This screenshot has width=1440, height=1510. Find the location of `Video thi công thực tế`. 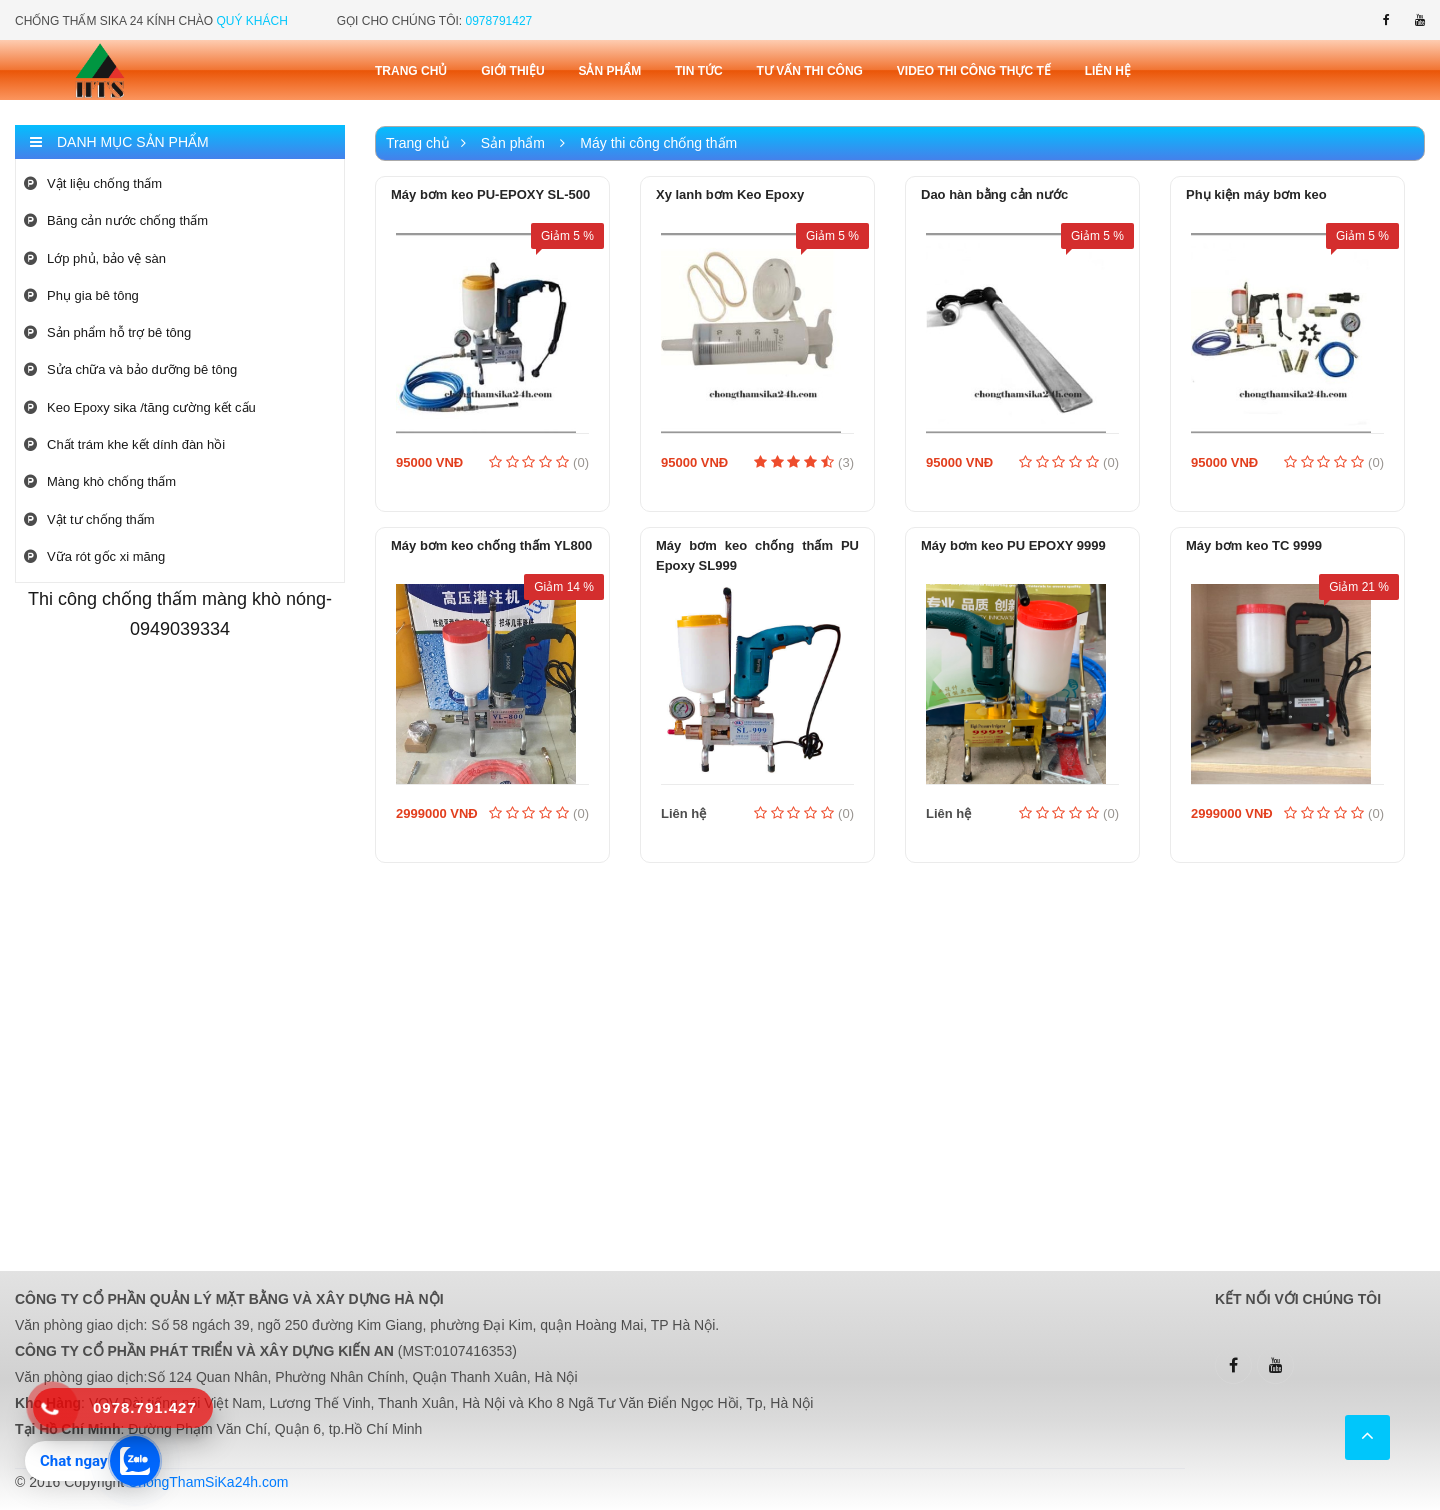

Video thi công thực tế is located at coordinates (974, 71).